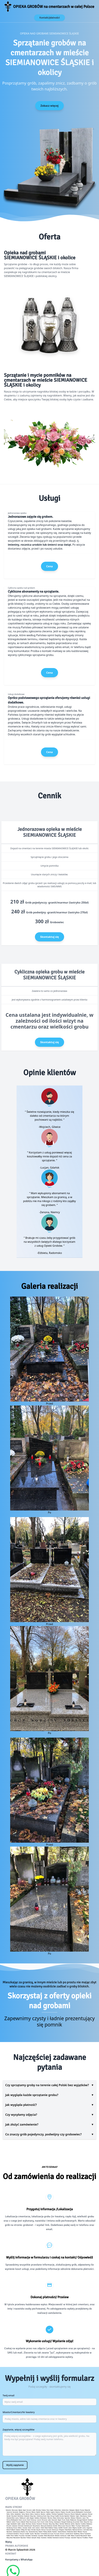  Describe the element at coordinates (28, 2512) in the screenshot. I see `chorzow` at that location.